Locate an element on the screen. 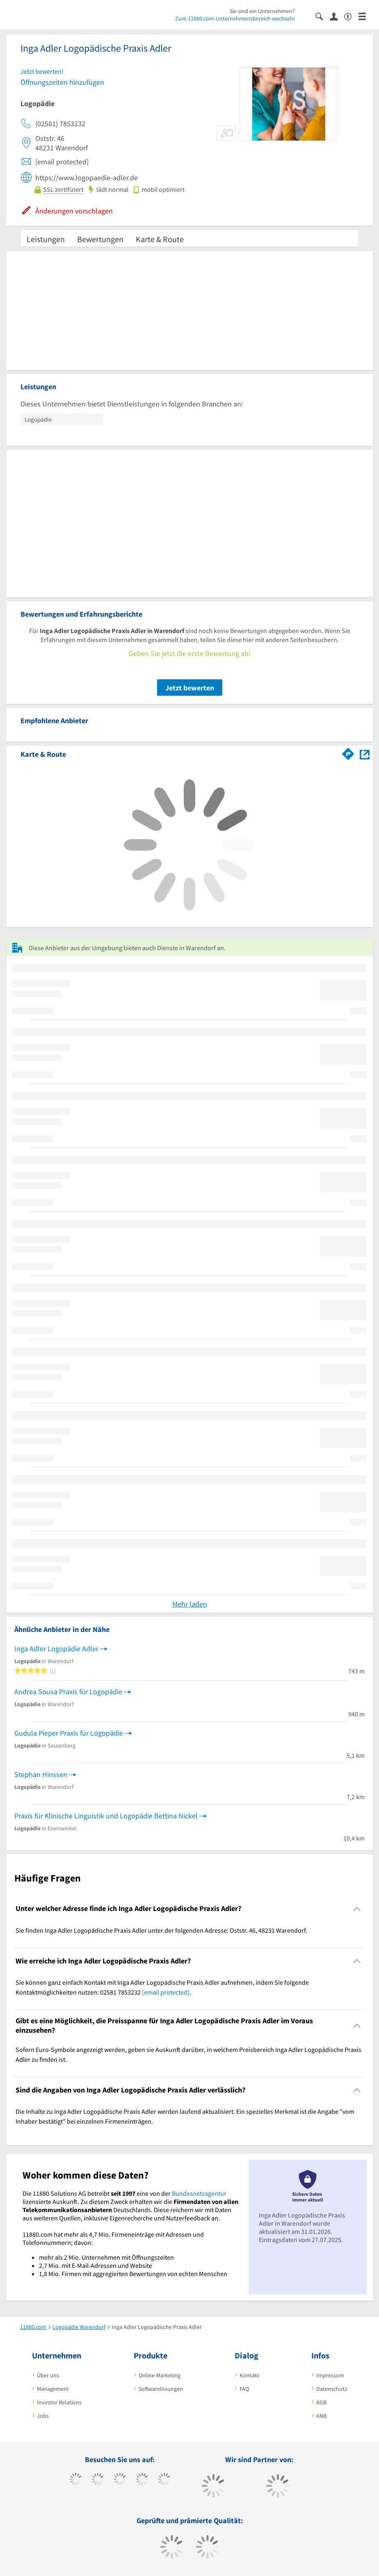 The height and width of the screenshot is (2576, 379). Zum 11880.com-Unternehmensbereich wechseln is located at coordinates (235, 18).